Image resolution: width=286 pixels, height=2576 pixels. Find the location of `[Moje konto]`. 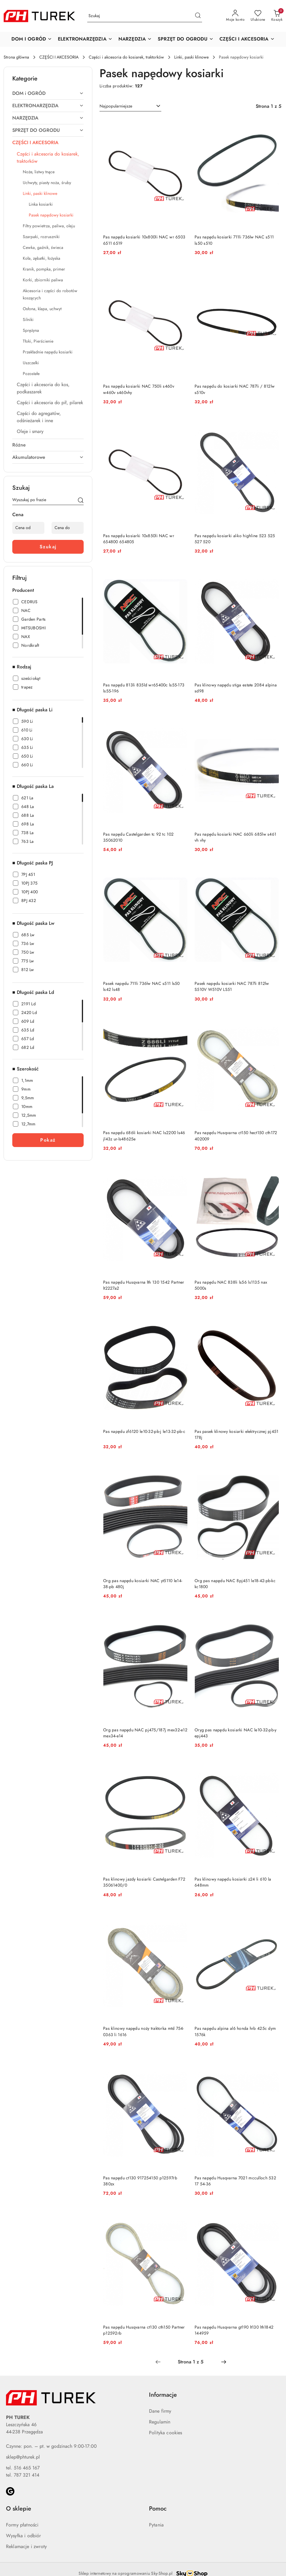

[Moje konto] is located at coordinates (235, 16).